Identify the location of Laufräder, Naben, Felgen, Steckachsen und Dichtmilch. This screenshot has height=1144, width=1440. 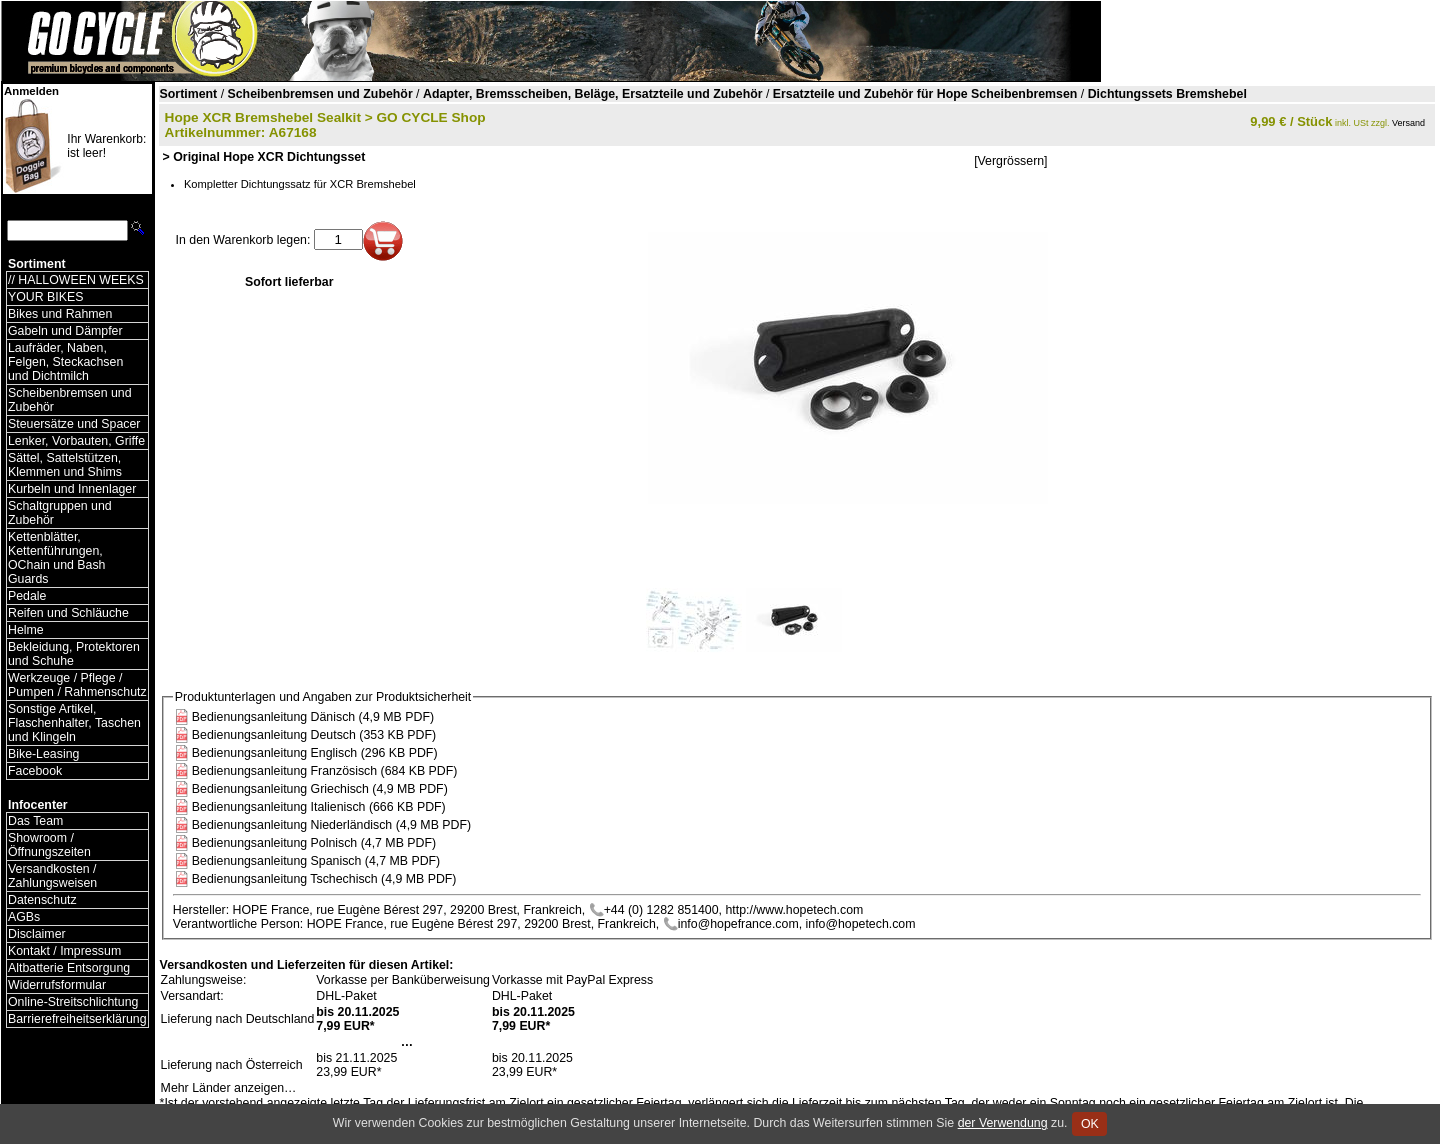
(65, 362).